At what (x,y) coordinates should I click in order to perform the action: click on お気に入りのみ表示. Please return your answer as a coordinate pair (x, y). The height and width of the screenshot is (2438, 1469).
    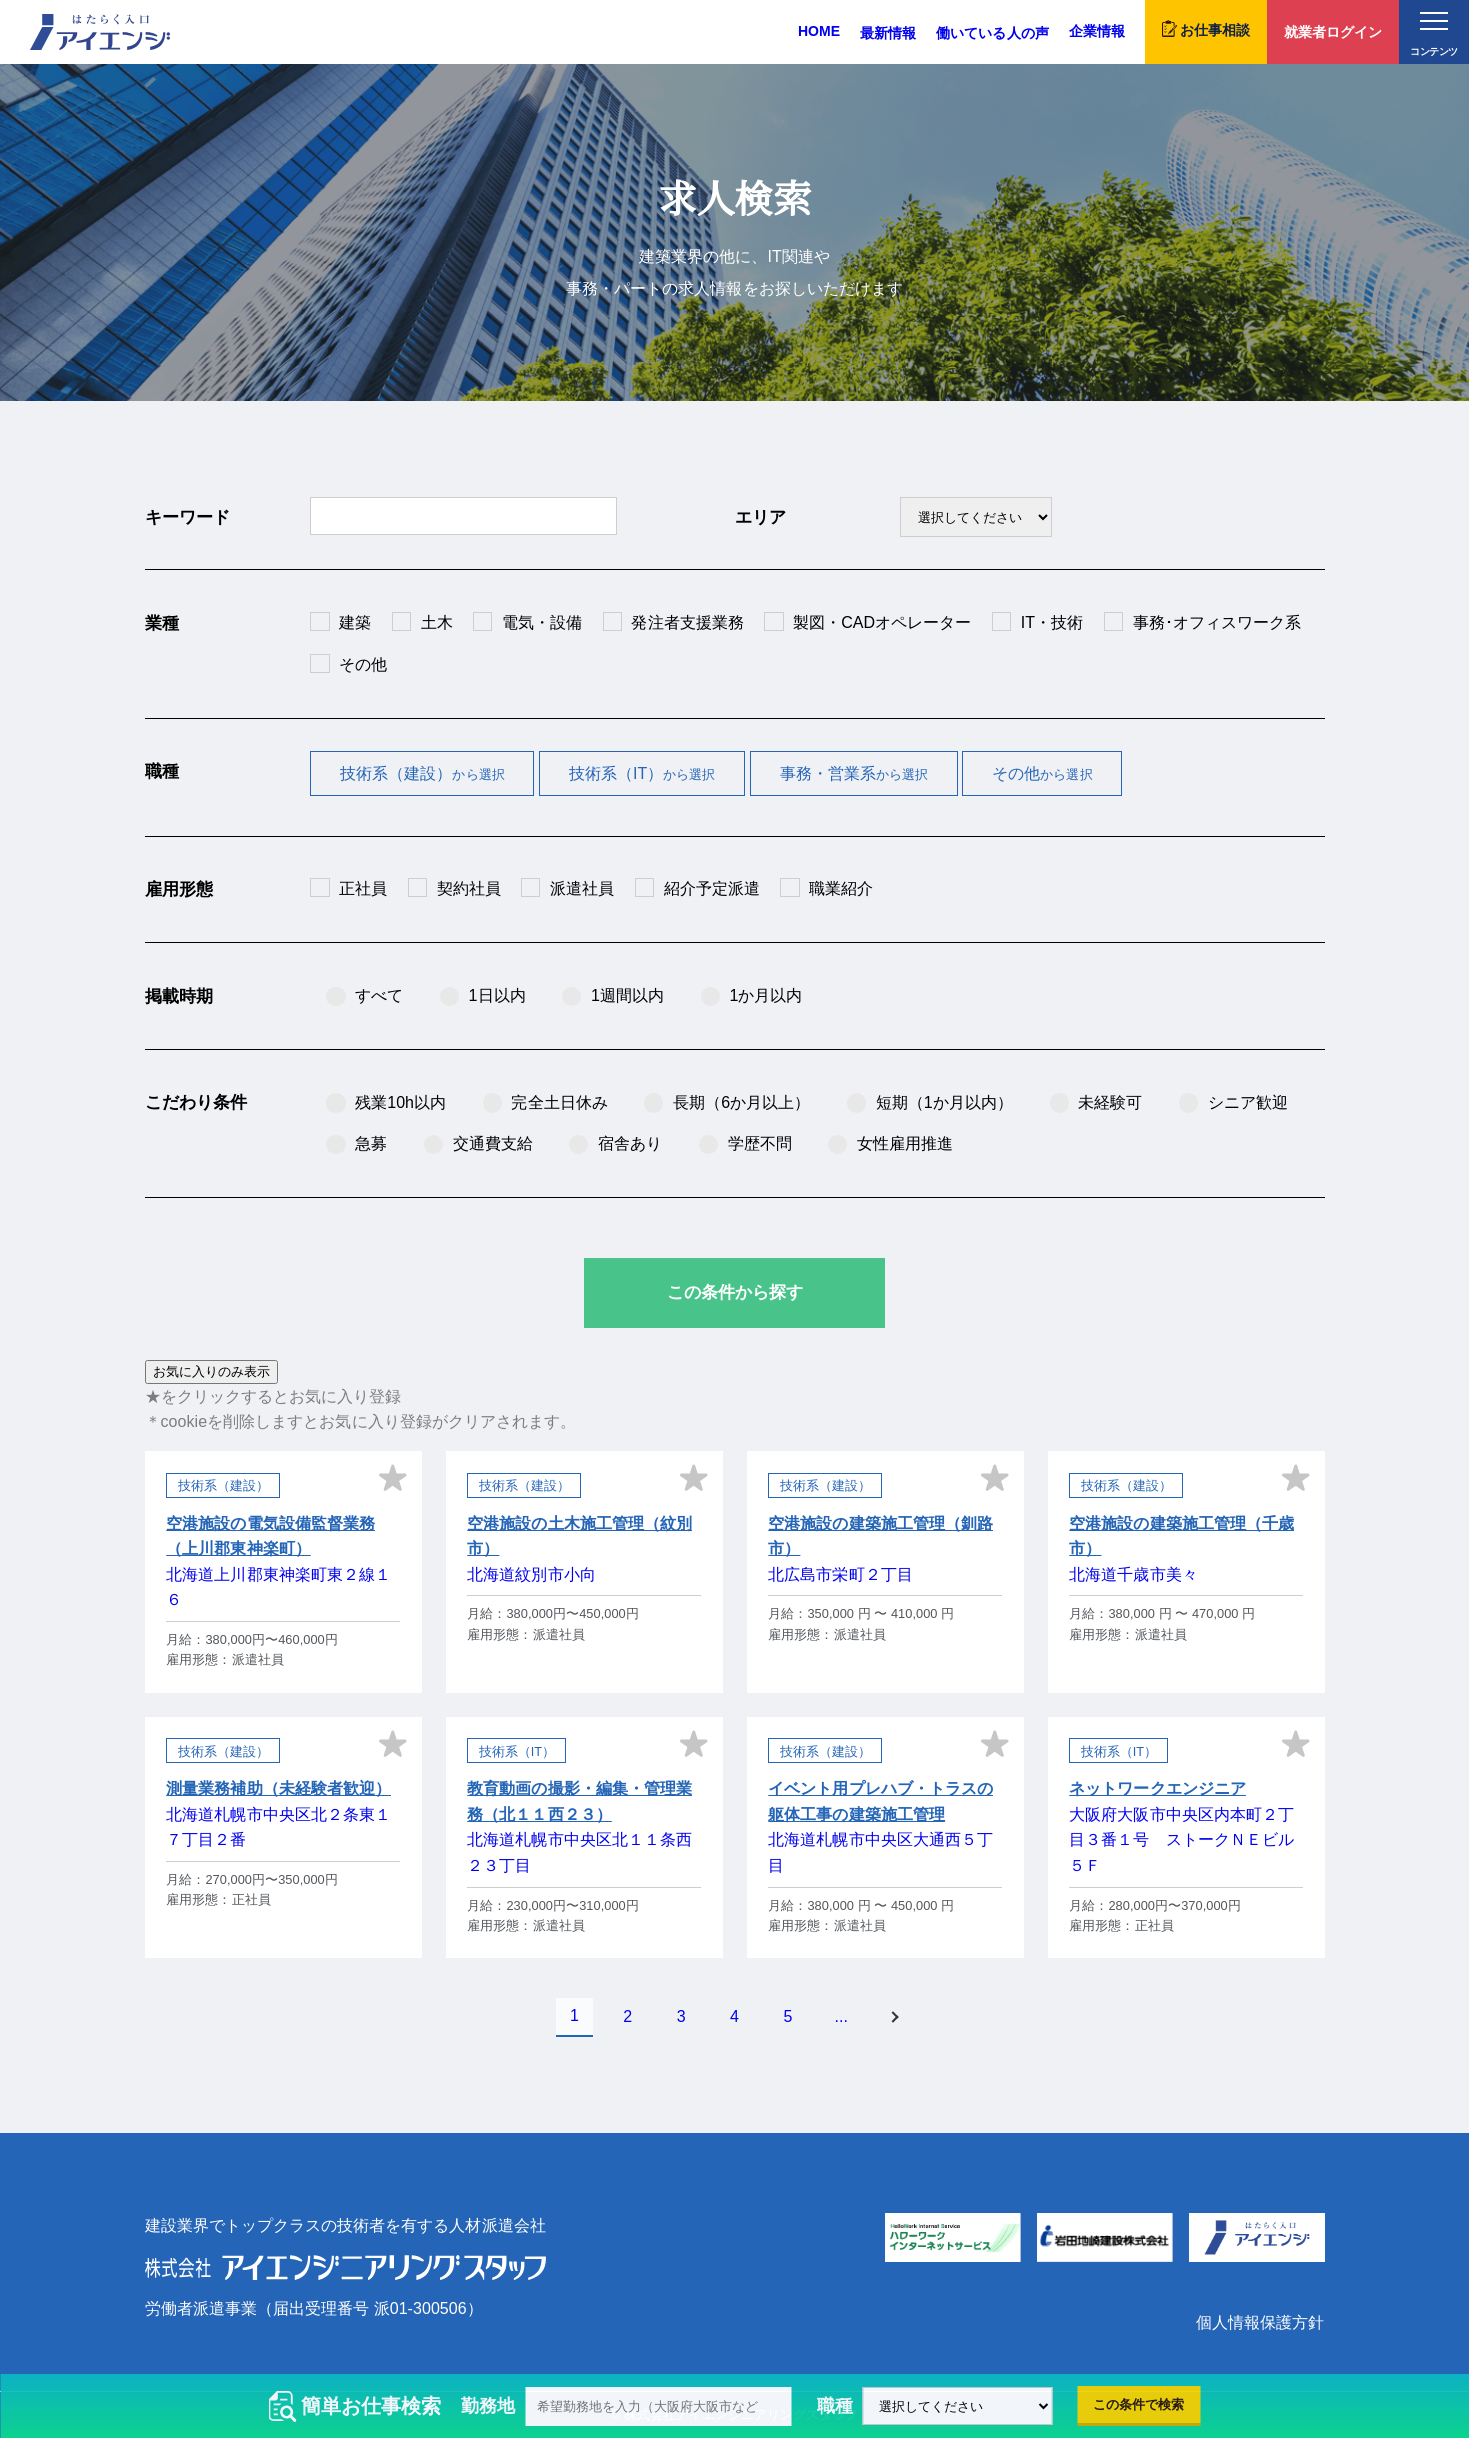
    Looking at the image, I should click on (211, 1371).